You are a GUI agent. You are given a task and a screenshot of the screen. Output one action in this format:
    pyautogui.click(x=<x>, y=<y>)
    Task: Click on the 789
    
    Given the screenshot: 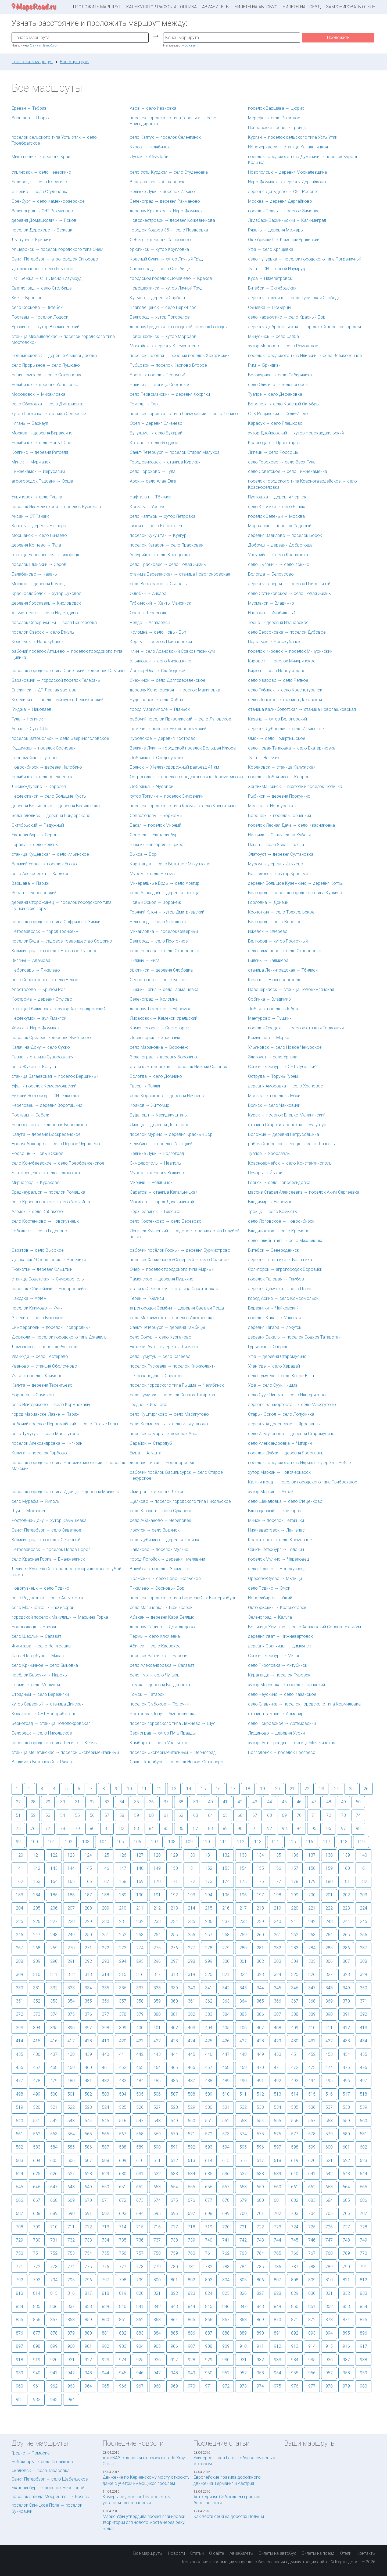 What is the action you would take?
    pyautogui.click(x=329, y=2266)
    